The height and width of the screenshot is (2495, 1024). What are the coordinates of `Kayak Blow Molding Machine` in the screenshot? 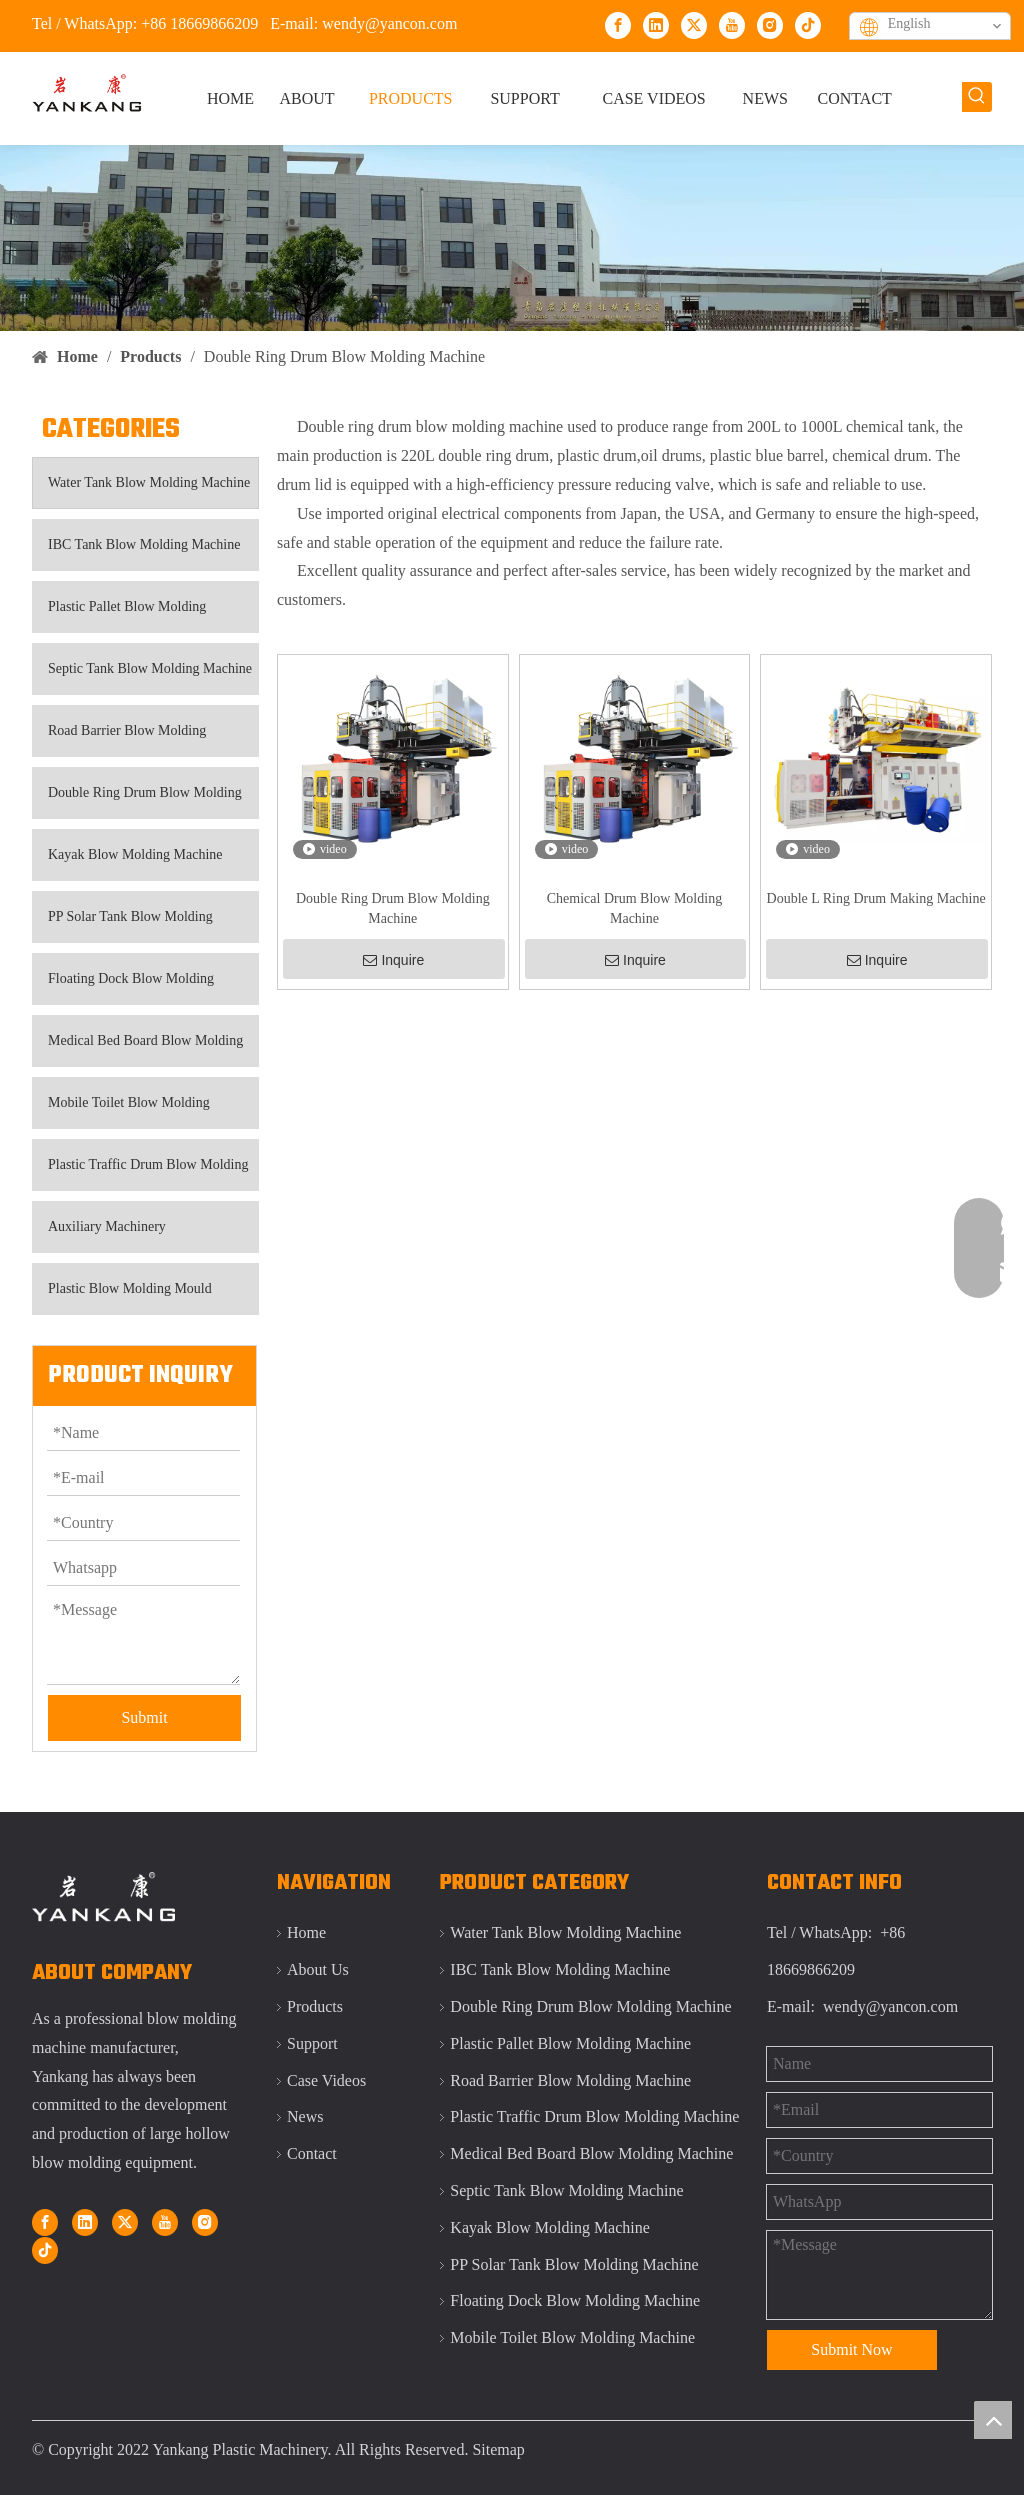 It's located at (135, 854).